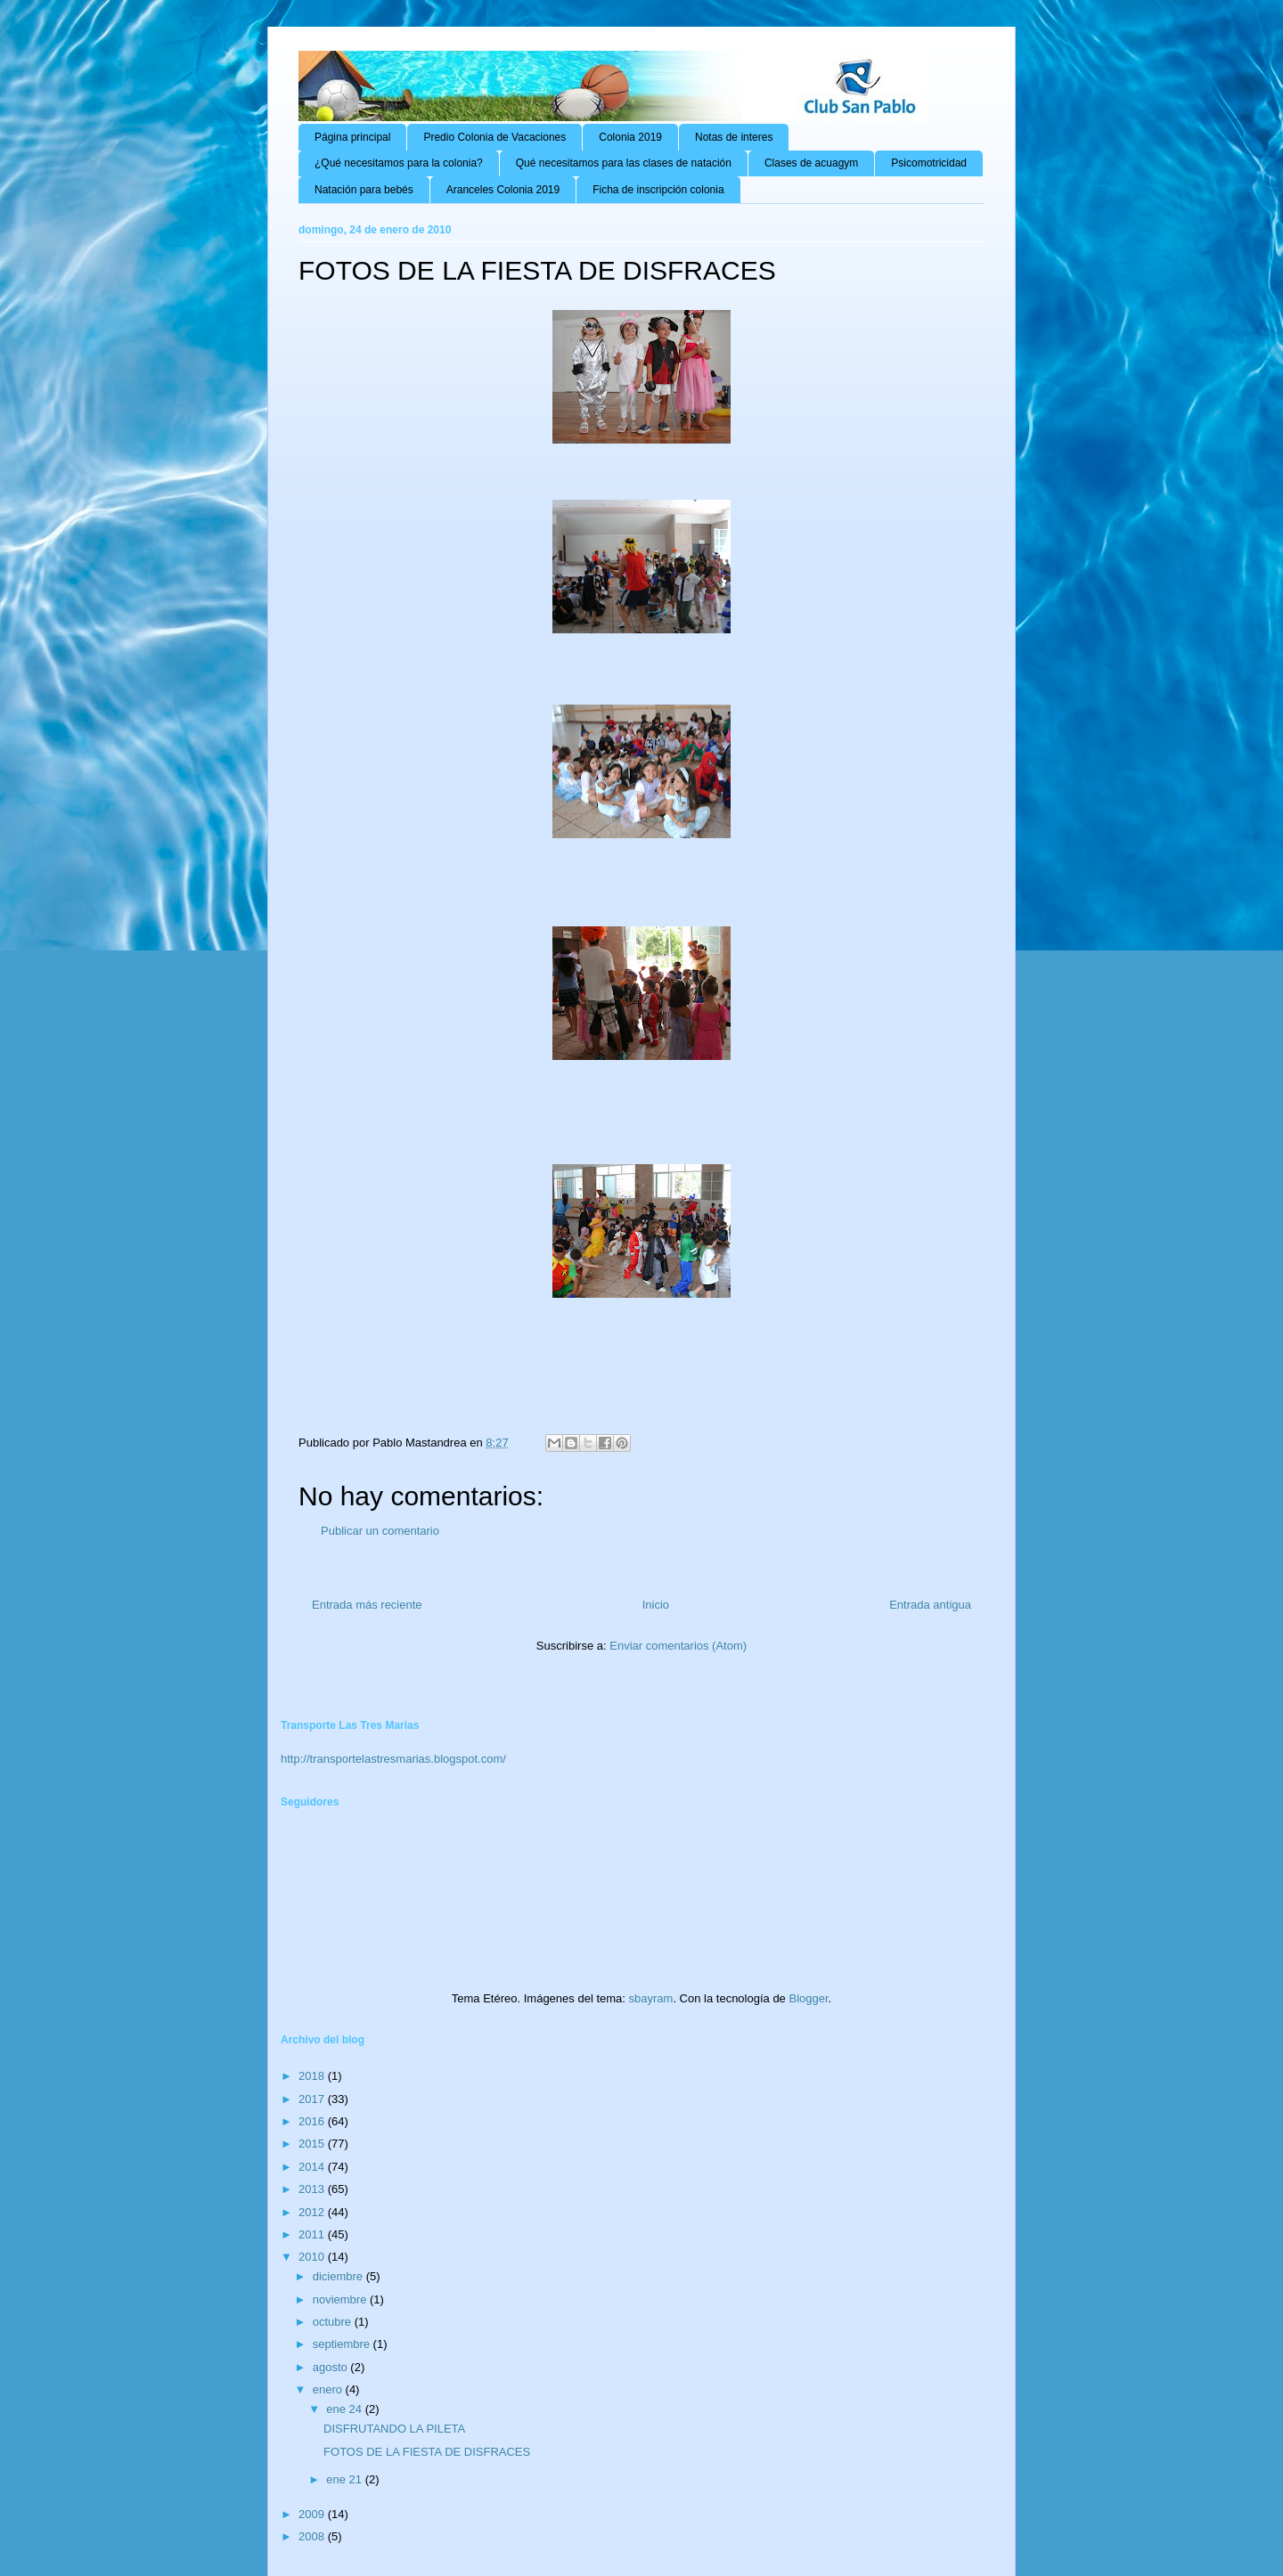 The image size is (1283, 2576). Describe the element at coordinates (313, 2166) in the screenshot. I see `2014` at that location.